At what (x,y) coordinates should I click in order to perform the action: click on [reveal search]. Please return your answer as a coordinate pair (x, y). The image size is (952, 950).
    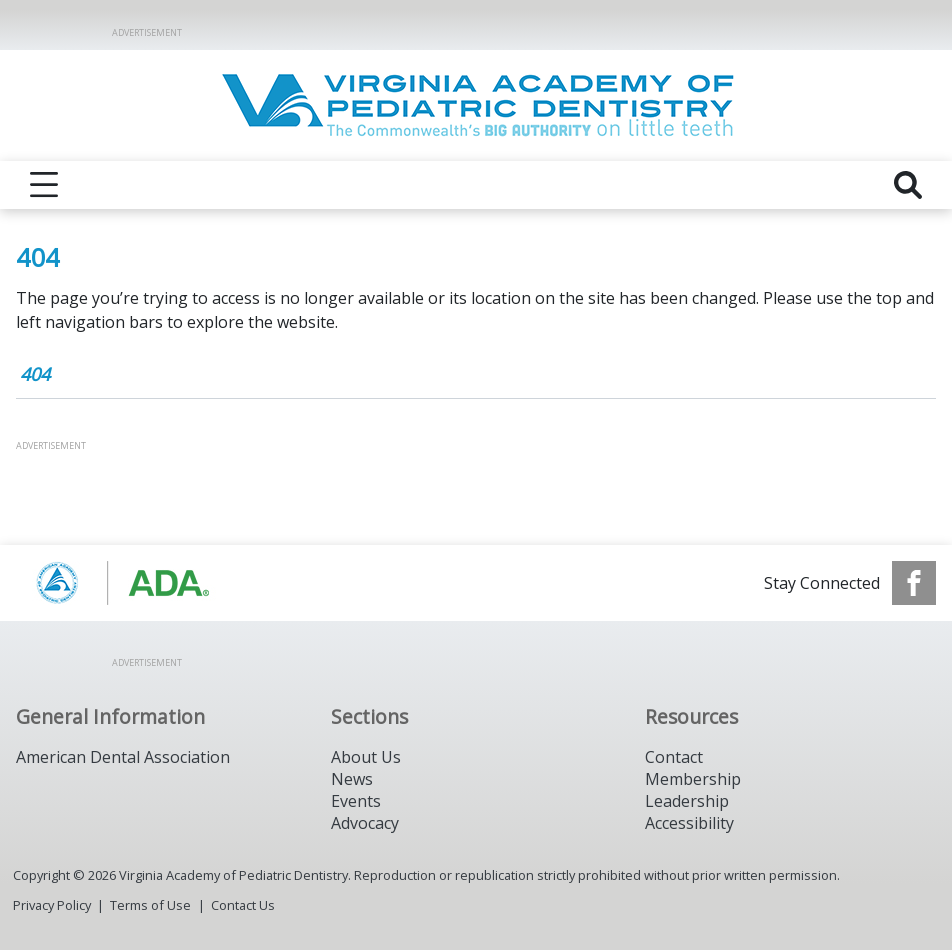
    Looking at the image, I should click on (908, 185).